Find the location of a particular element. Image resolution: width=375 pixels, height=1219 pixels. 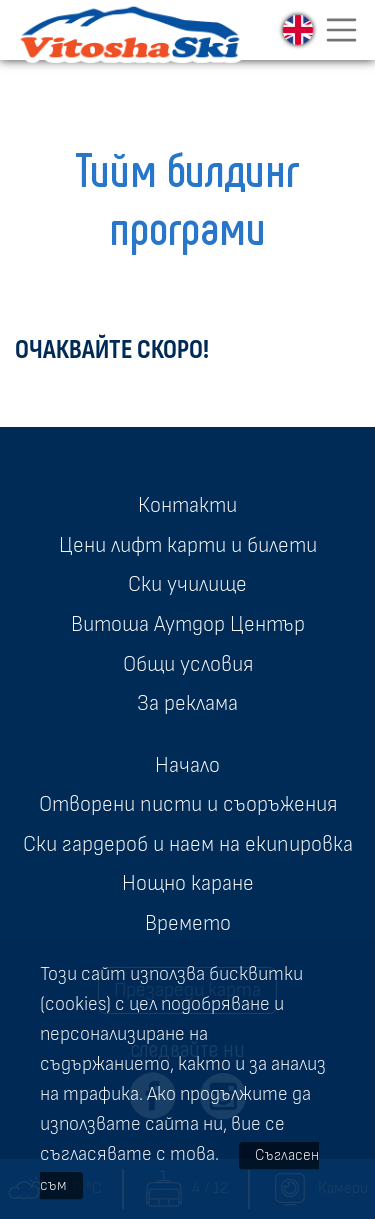

За реклама is located at coordinates (187, 703).